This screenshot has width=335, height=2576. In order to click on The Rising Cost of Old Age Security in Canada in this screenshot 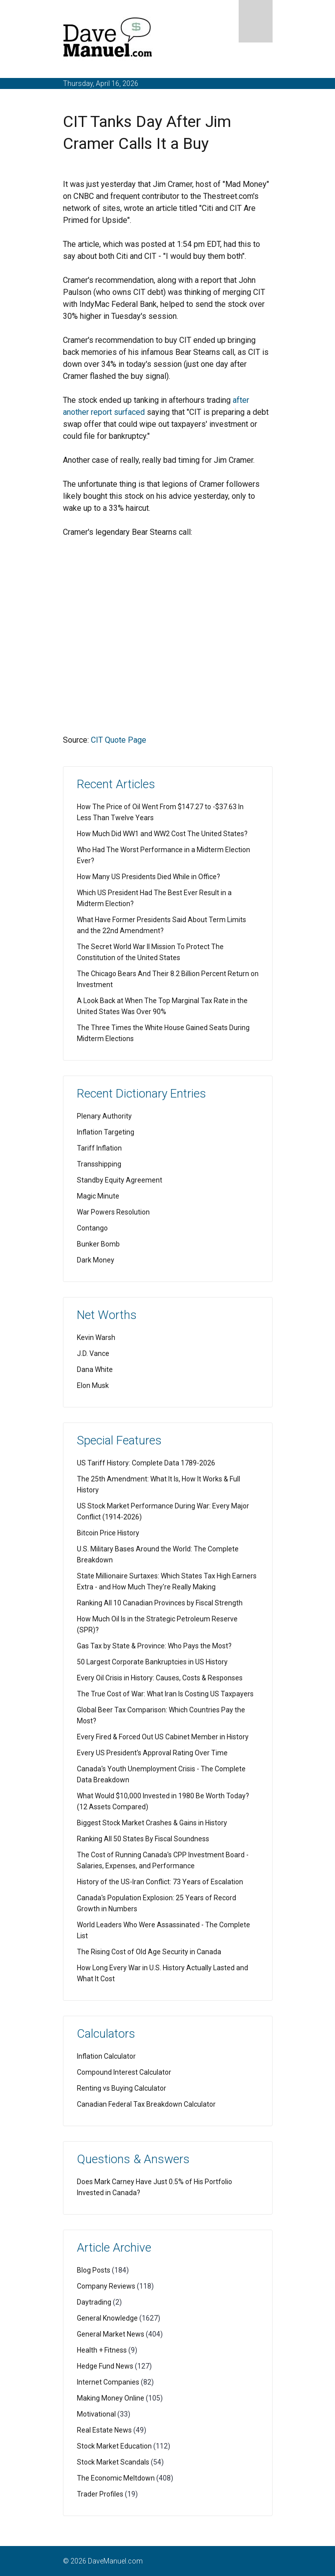, I will do `click(149, 1952)`.